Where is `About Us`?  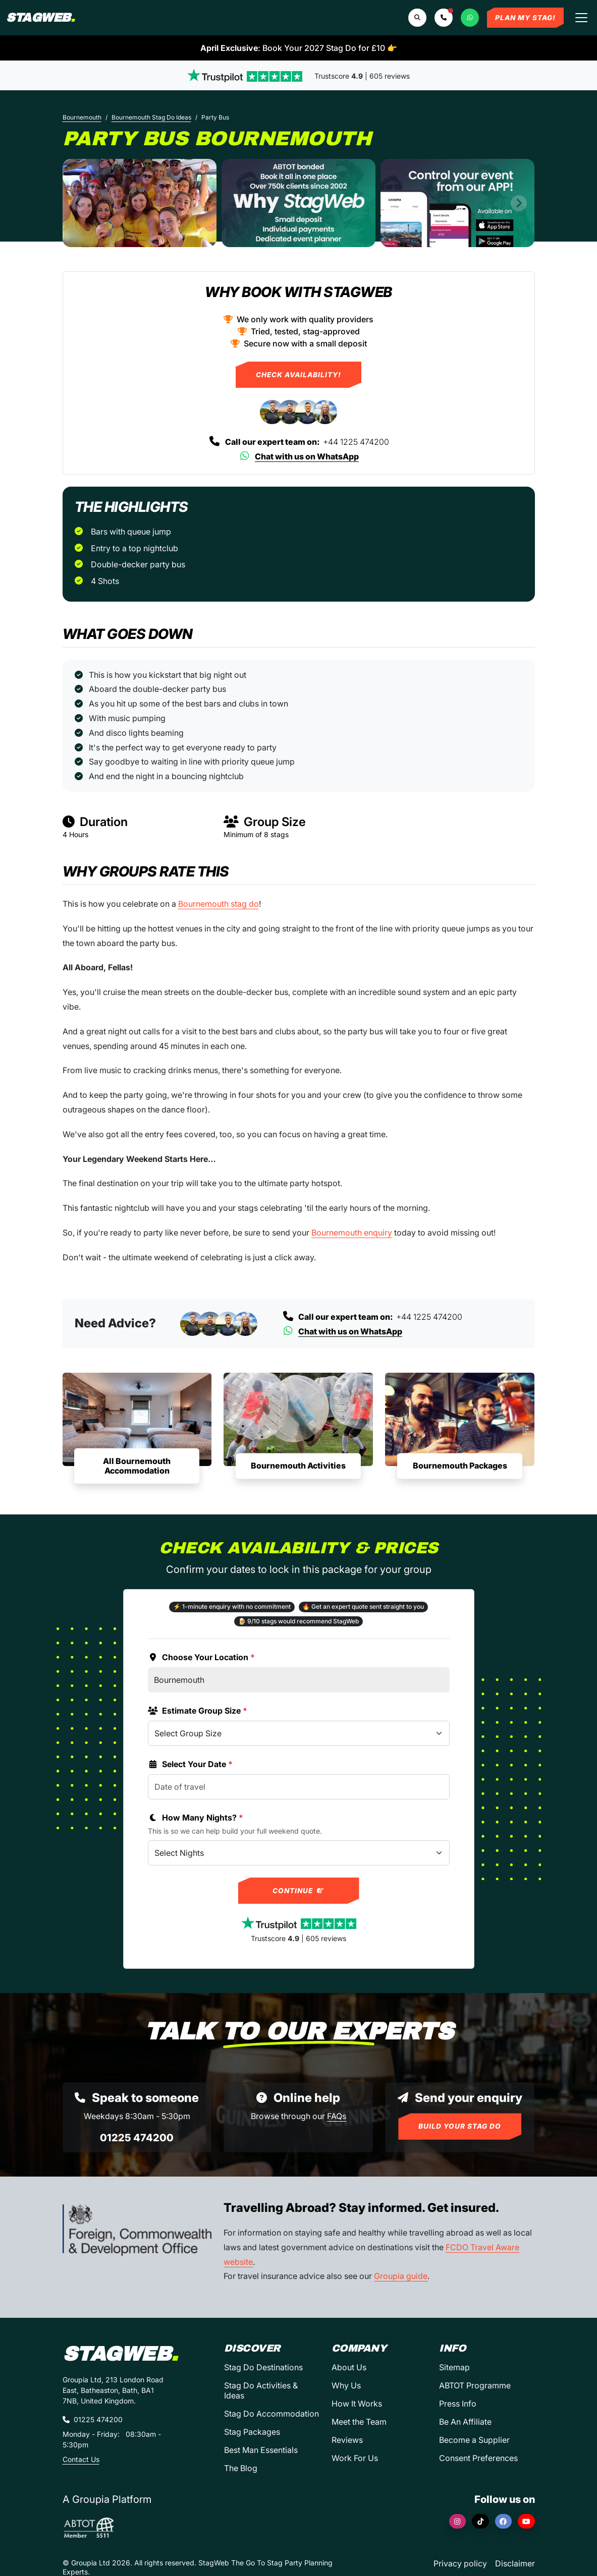 About Us is located at coordinates (349, 2367).